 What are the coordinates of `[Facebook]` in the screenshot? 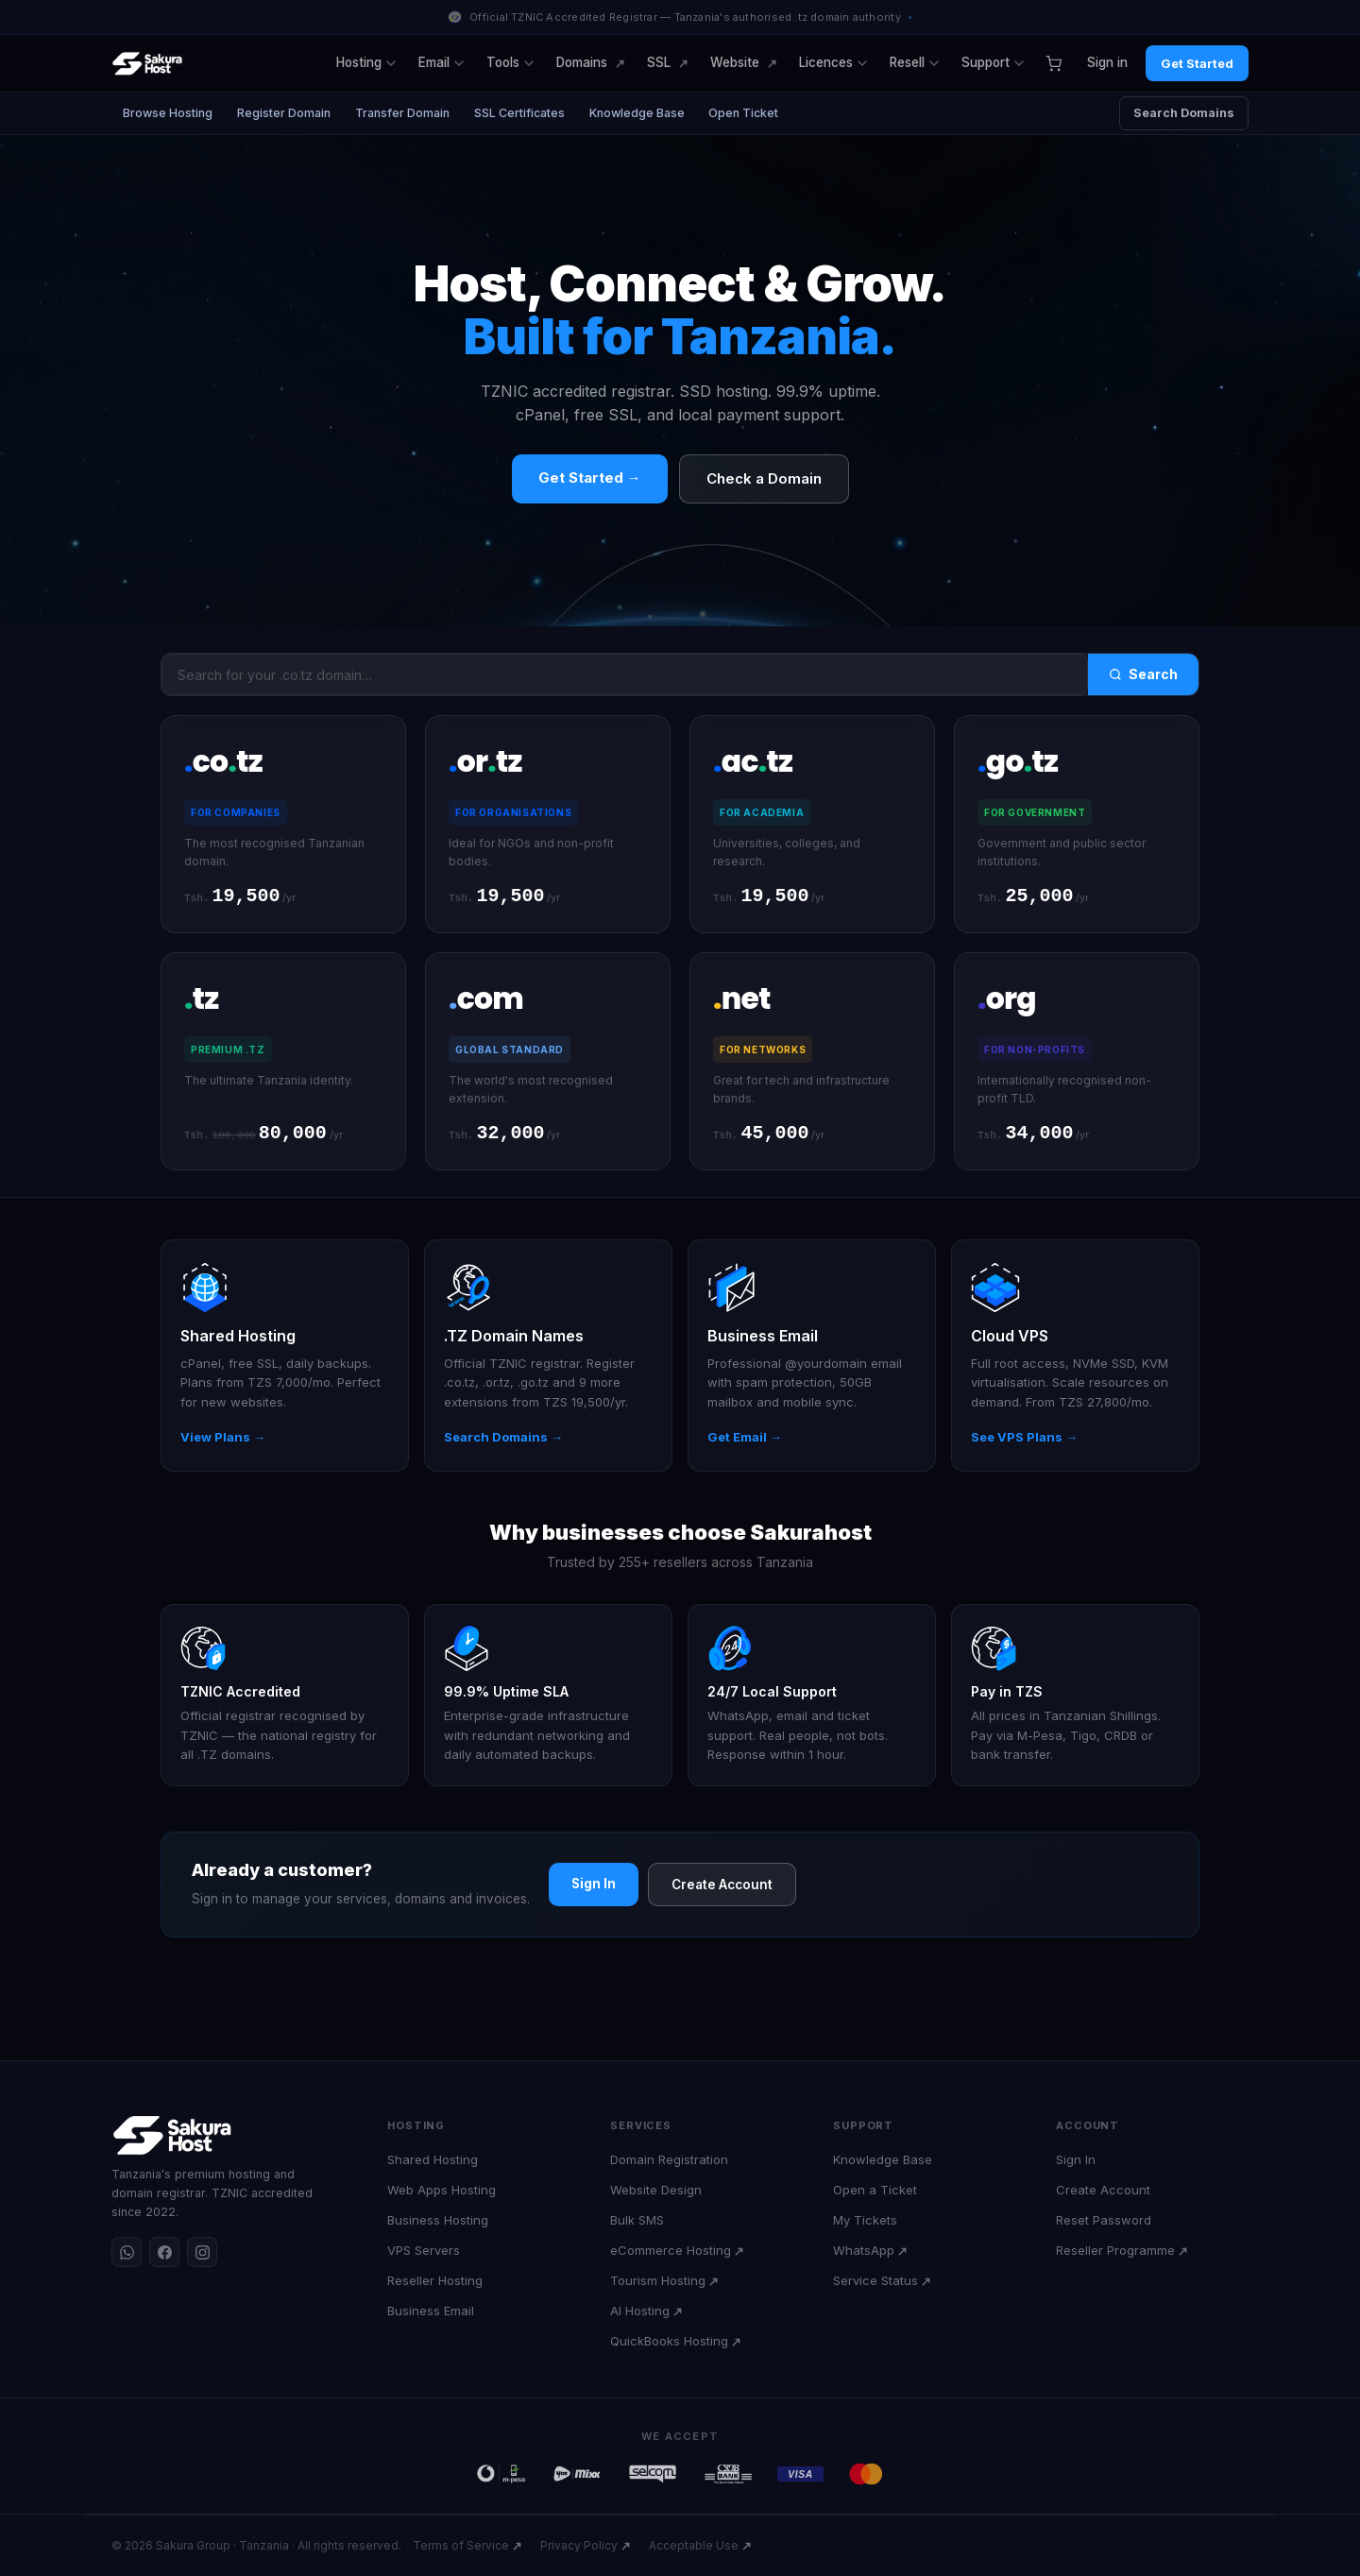 It's located at (164, 2252).